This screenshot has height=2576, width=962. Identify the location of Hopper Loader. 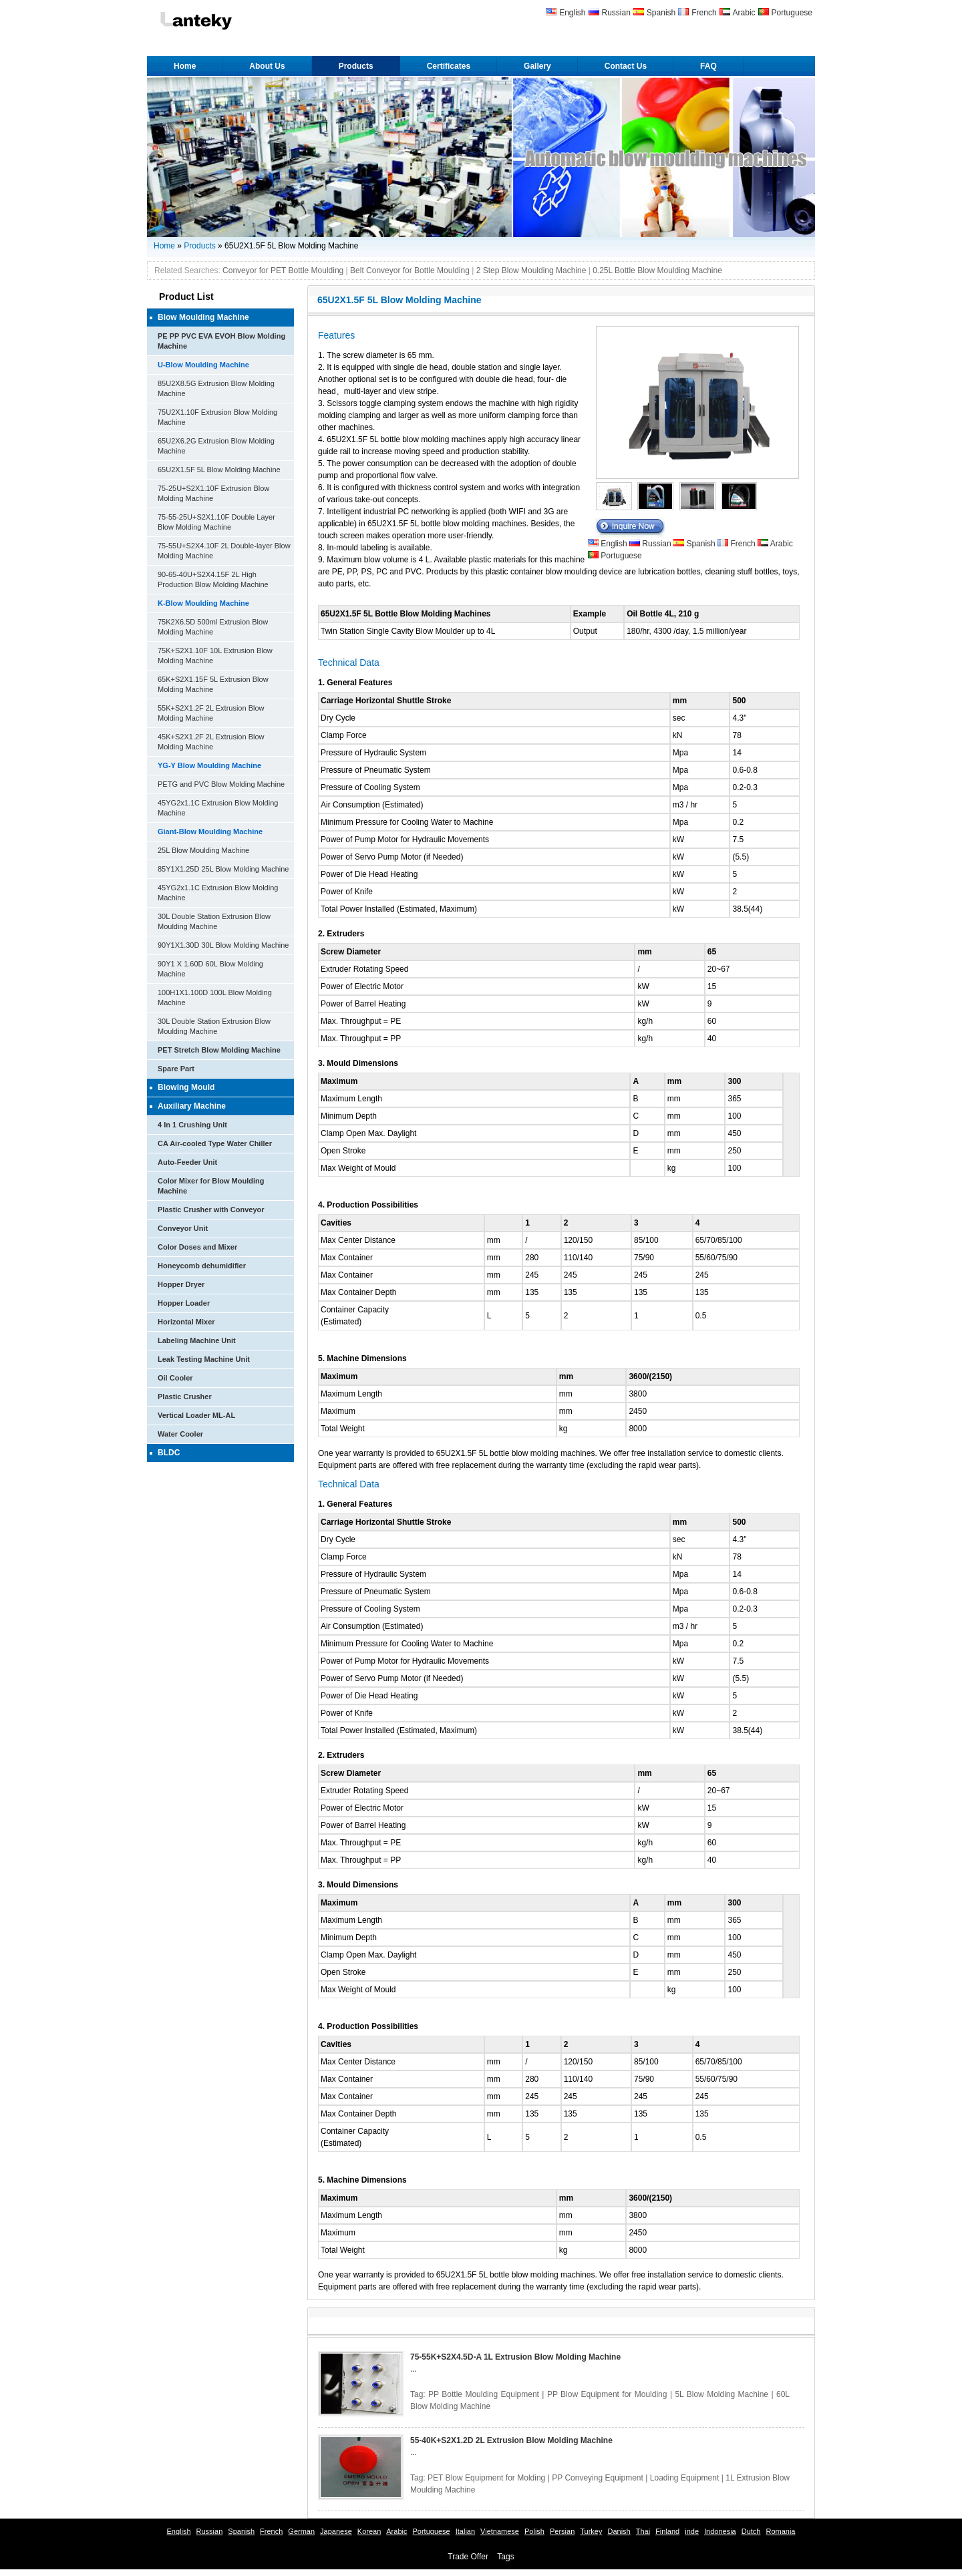
(184, 1303).